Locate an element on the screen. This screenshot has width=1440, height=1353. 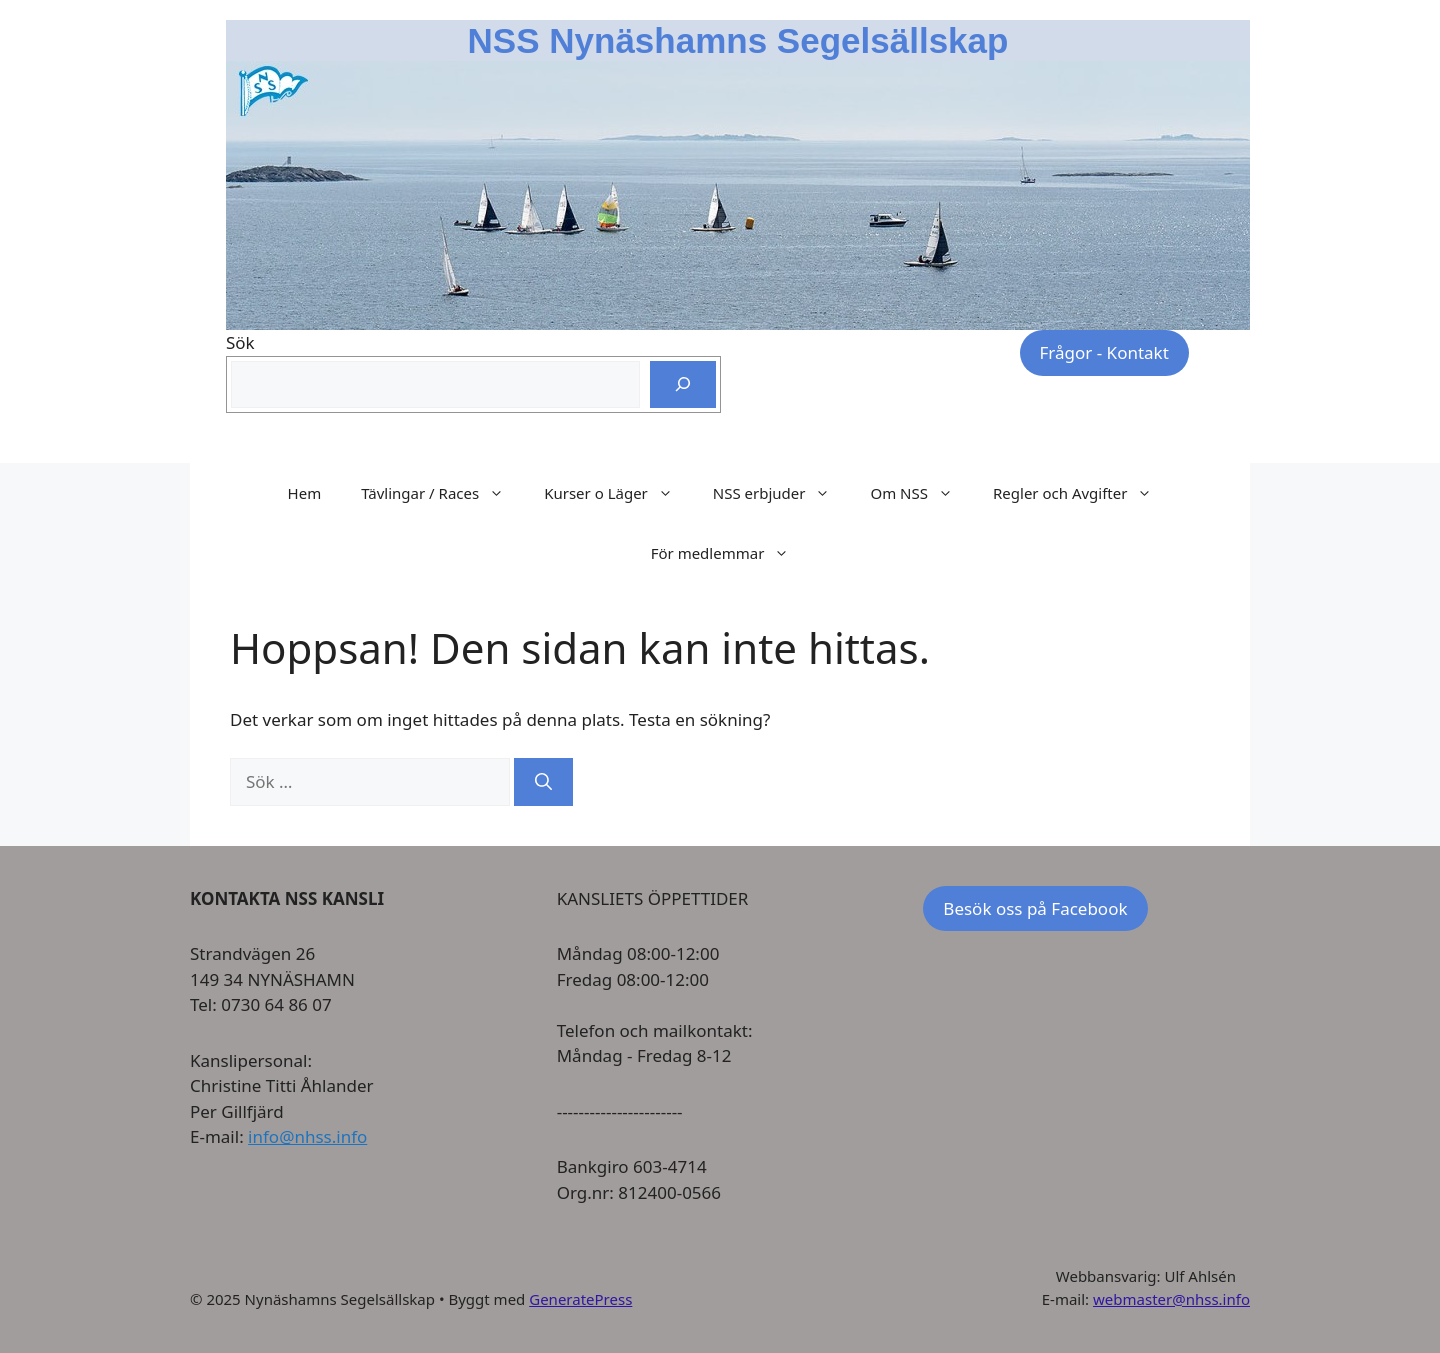
Kurser o Läger [button] is located at coordinates (618, 493).